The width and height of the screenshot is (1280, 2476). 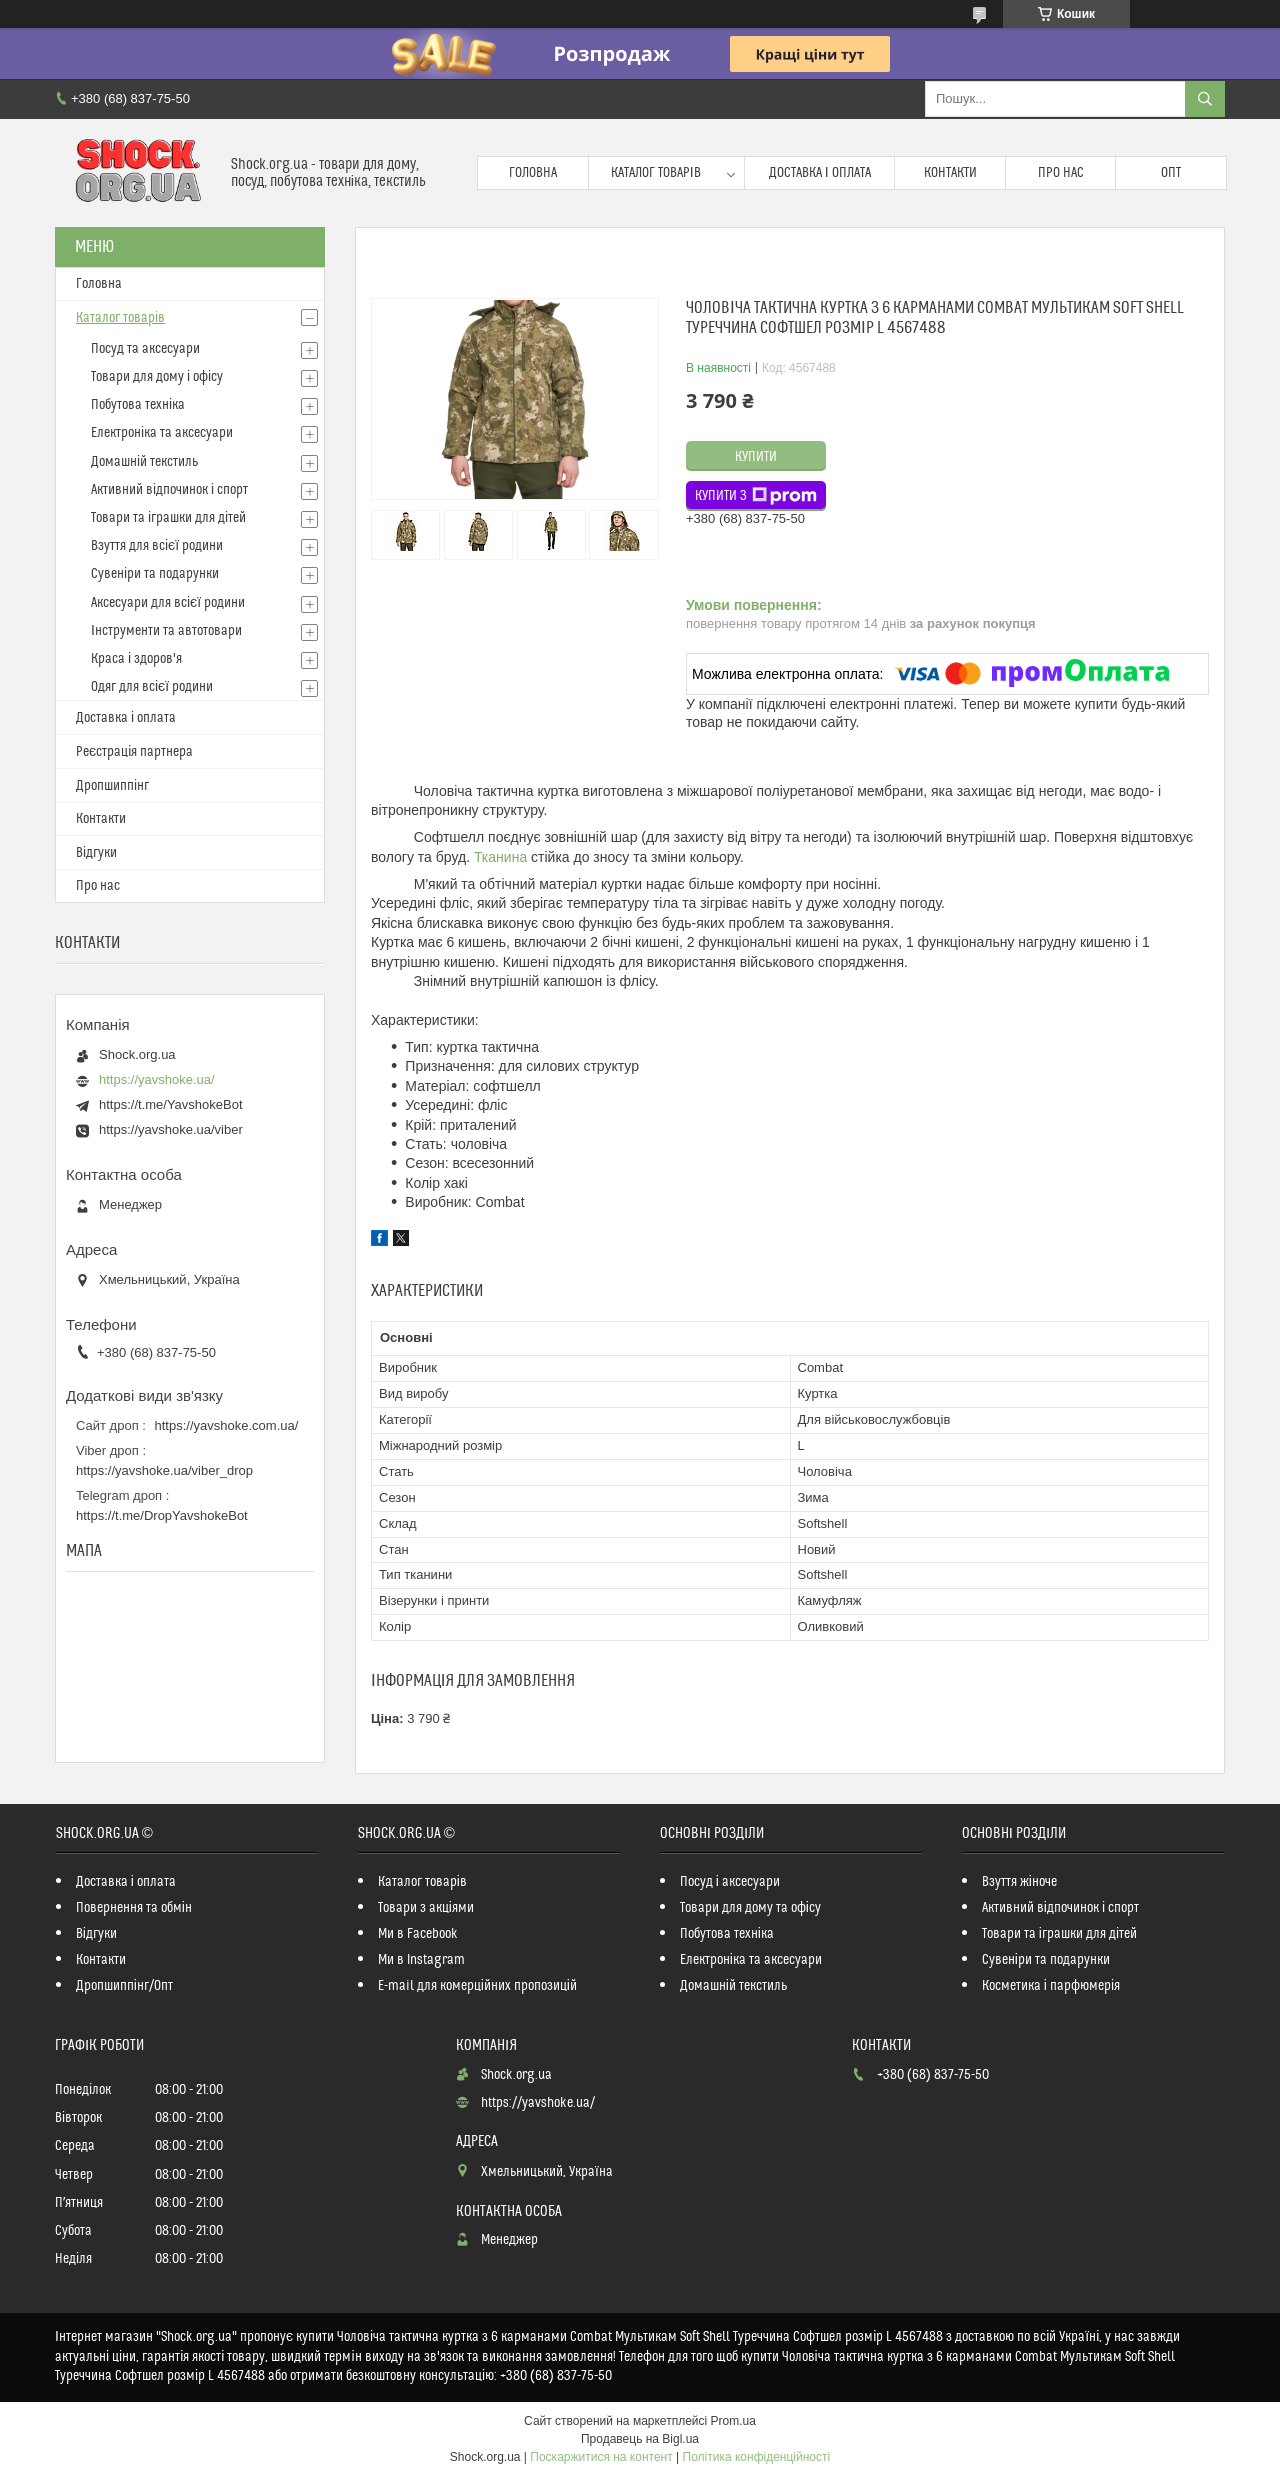 What do you see at coordinates (733, 2421) in the screenshot?
I see `Prom.ua` at bounding box center [733, 2421].